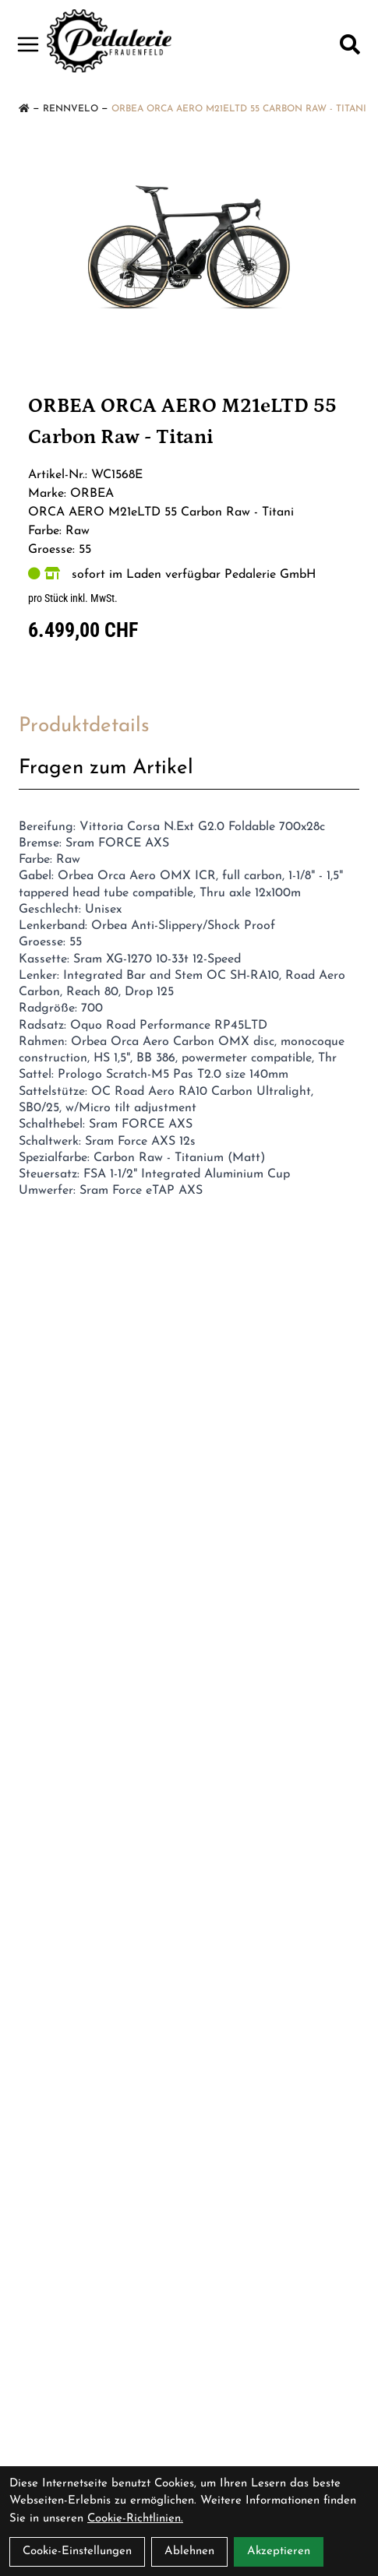  Describe the element at coordinates (278, 2551) in the screenshot. I see `Akzeptieren` at that location.